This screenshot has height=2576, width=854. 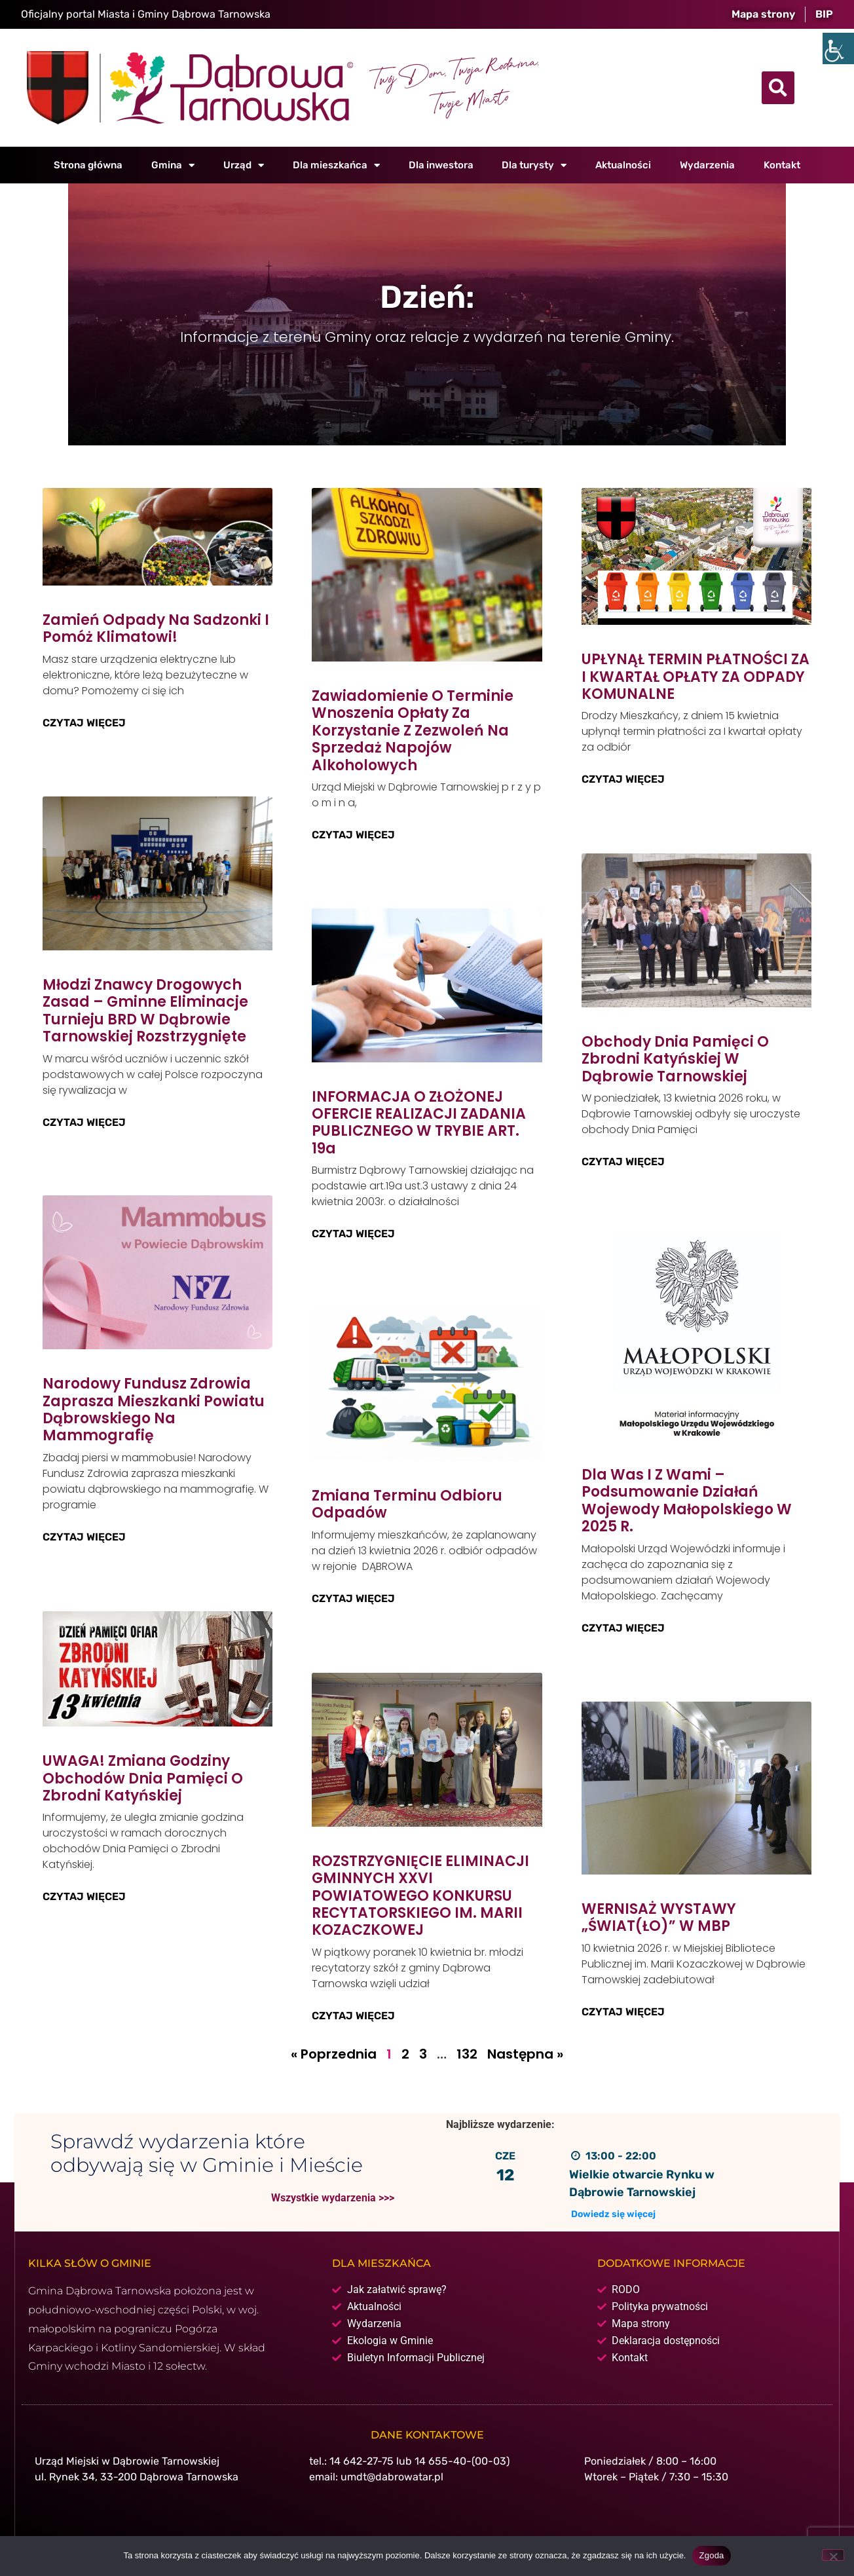 What do you see at coordinates (156, 628) in the screenshot?
I see `Zamień odpady na sadzonki i pomóż klimatowi!` at bounding box center [156, 628].